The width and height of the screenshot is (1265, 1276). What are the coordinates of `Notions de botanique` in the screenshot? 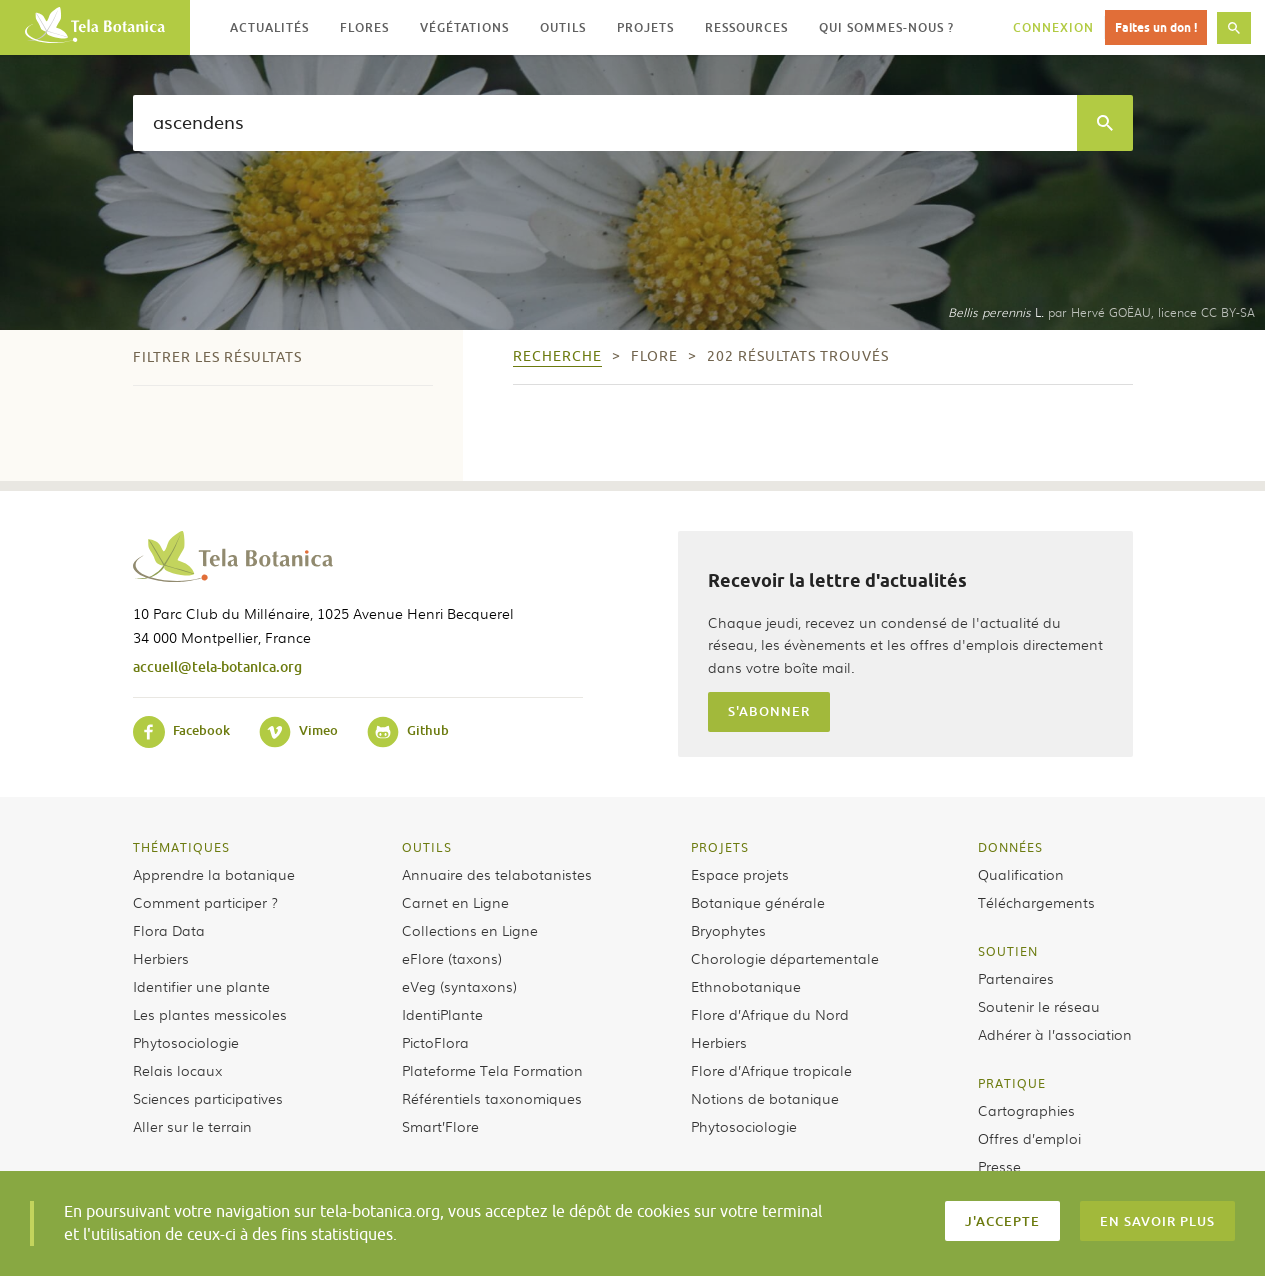 It's located at (765, 1098).